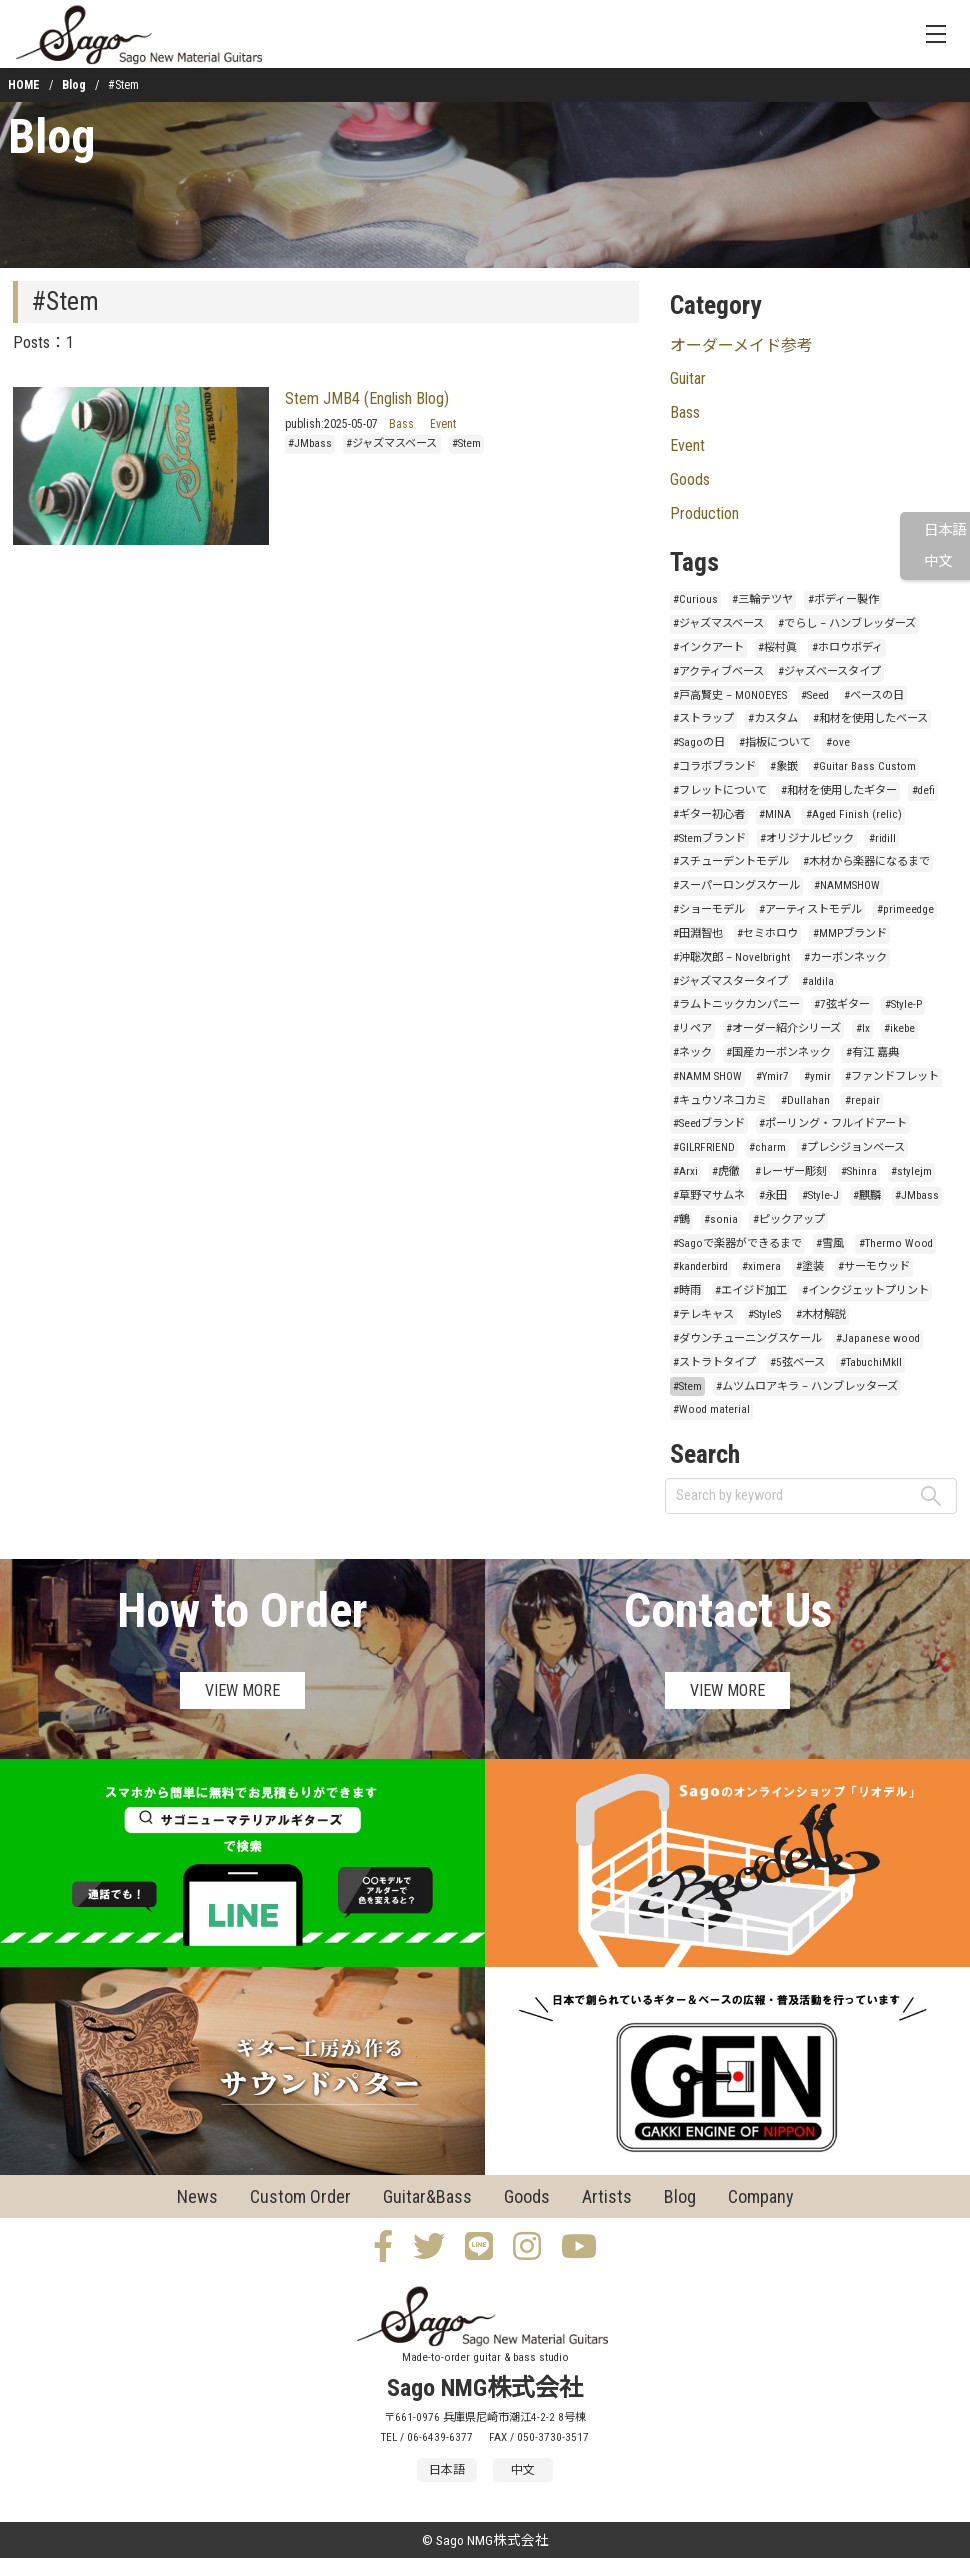 The width and height of the screenshot is (970, 2558). What do you see at coordinates (874, 695) in the screenshot?
I see `#ベースの日` at bounding box center [874, 695].